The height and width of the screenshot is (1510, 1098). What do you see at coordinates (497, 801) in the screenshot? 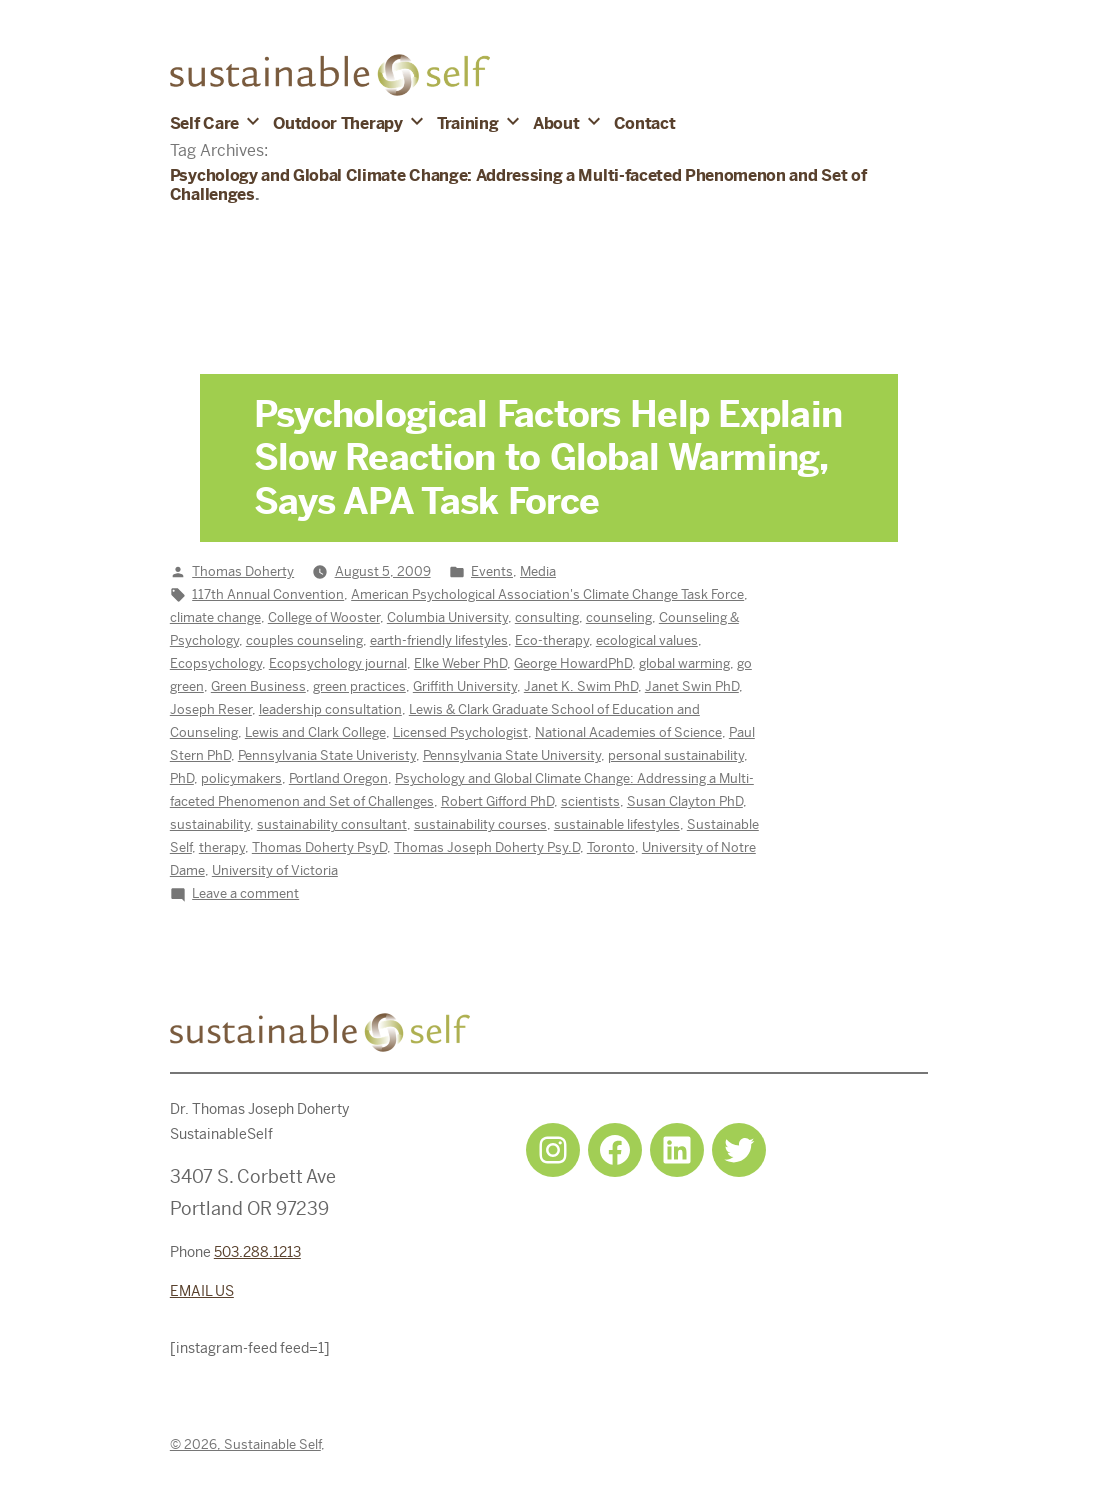
I see `Robert Gifford PhD` at bounding box center [497, 801].